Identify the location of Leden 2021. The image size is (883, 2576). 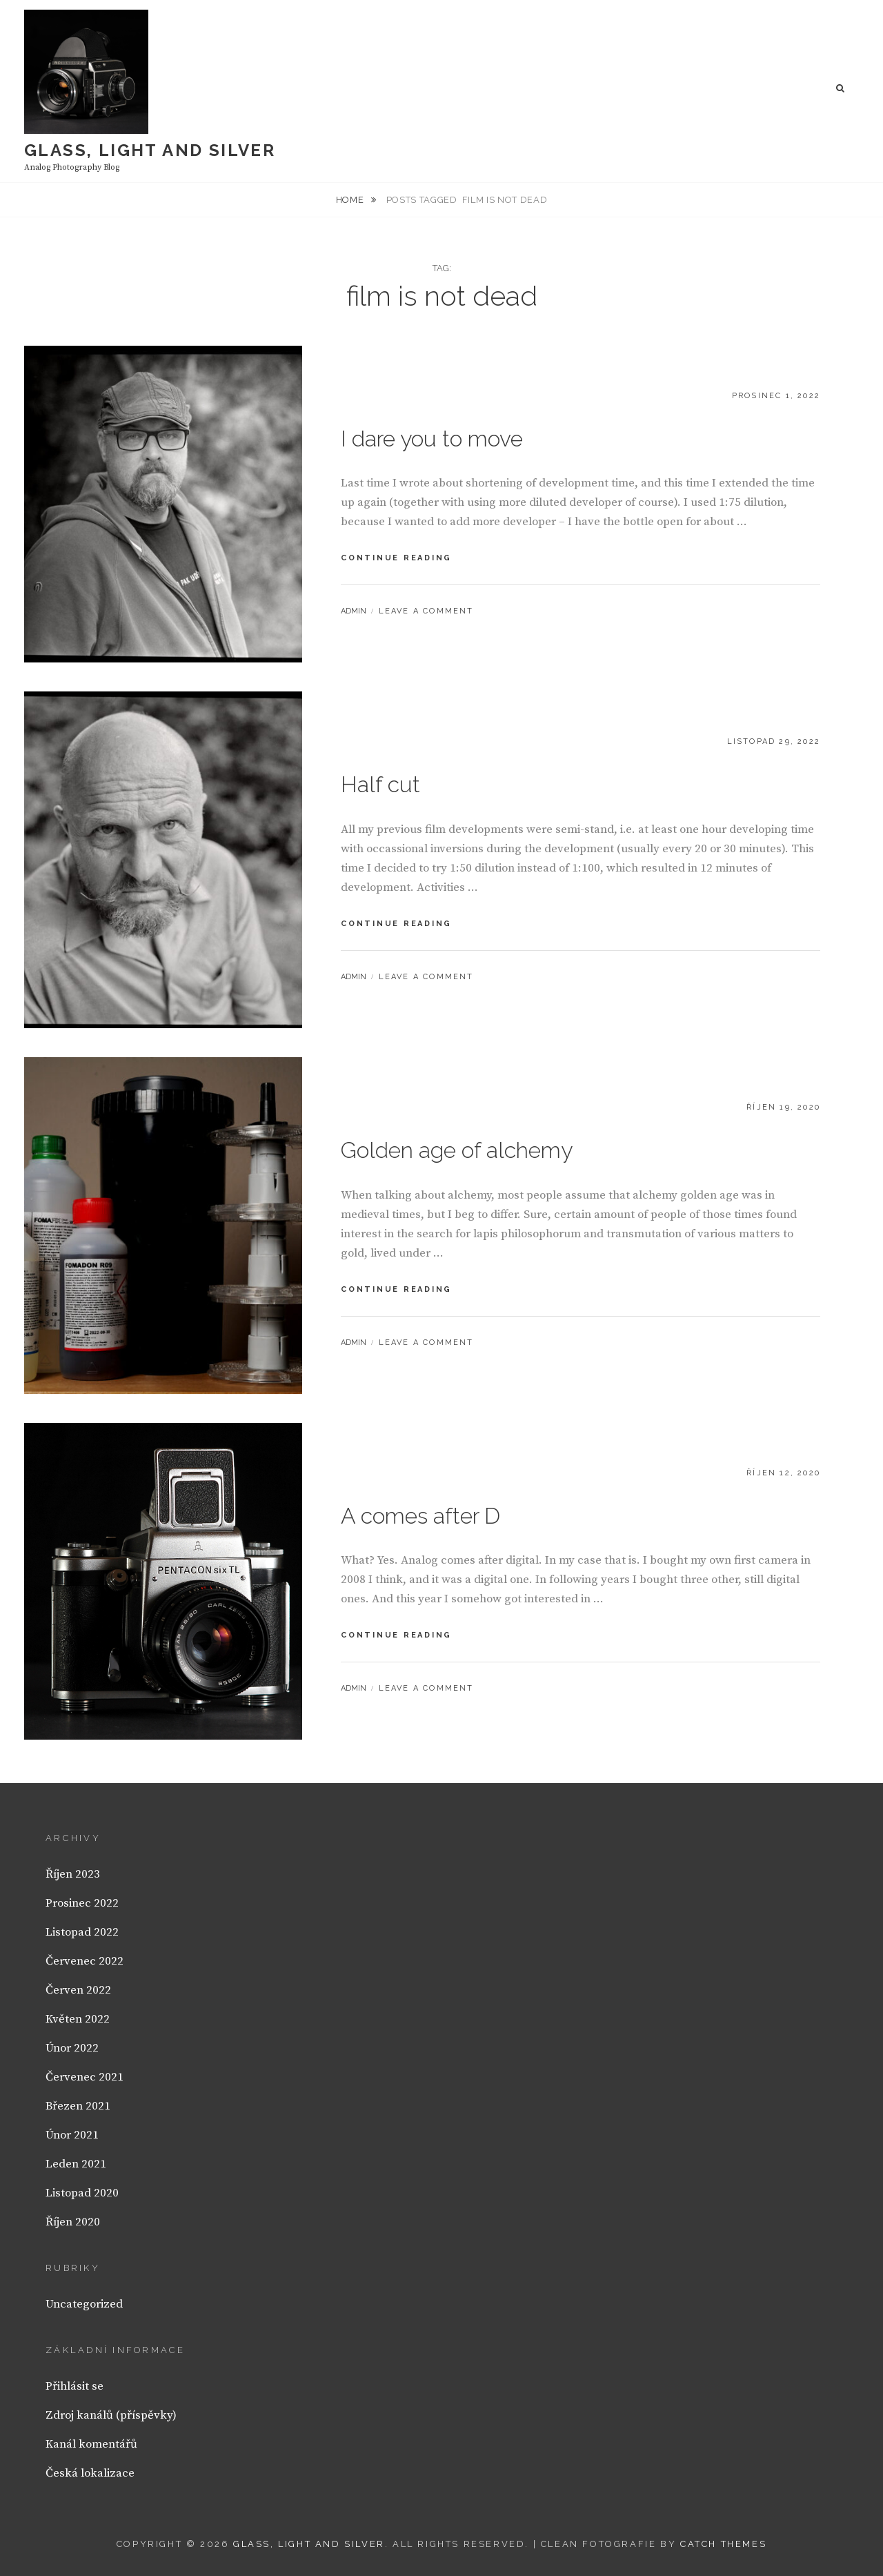
(76, 2164).